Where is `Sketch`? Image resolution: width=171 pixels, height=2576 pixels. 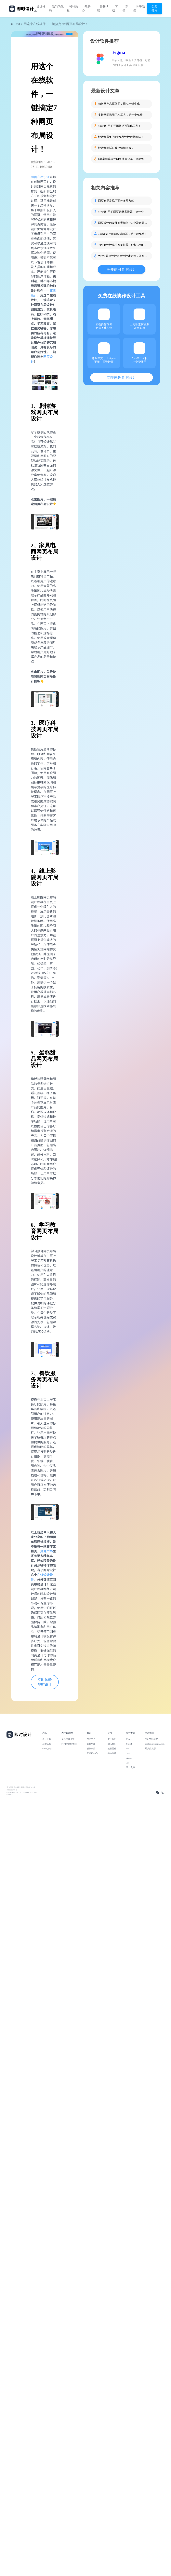 Sketch is located at coordinates (129, 1744).